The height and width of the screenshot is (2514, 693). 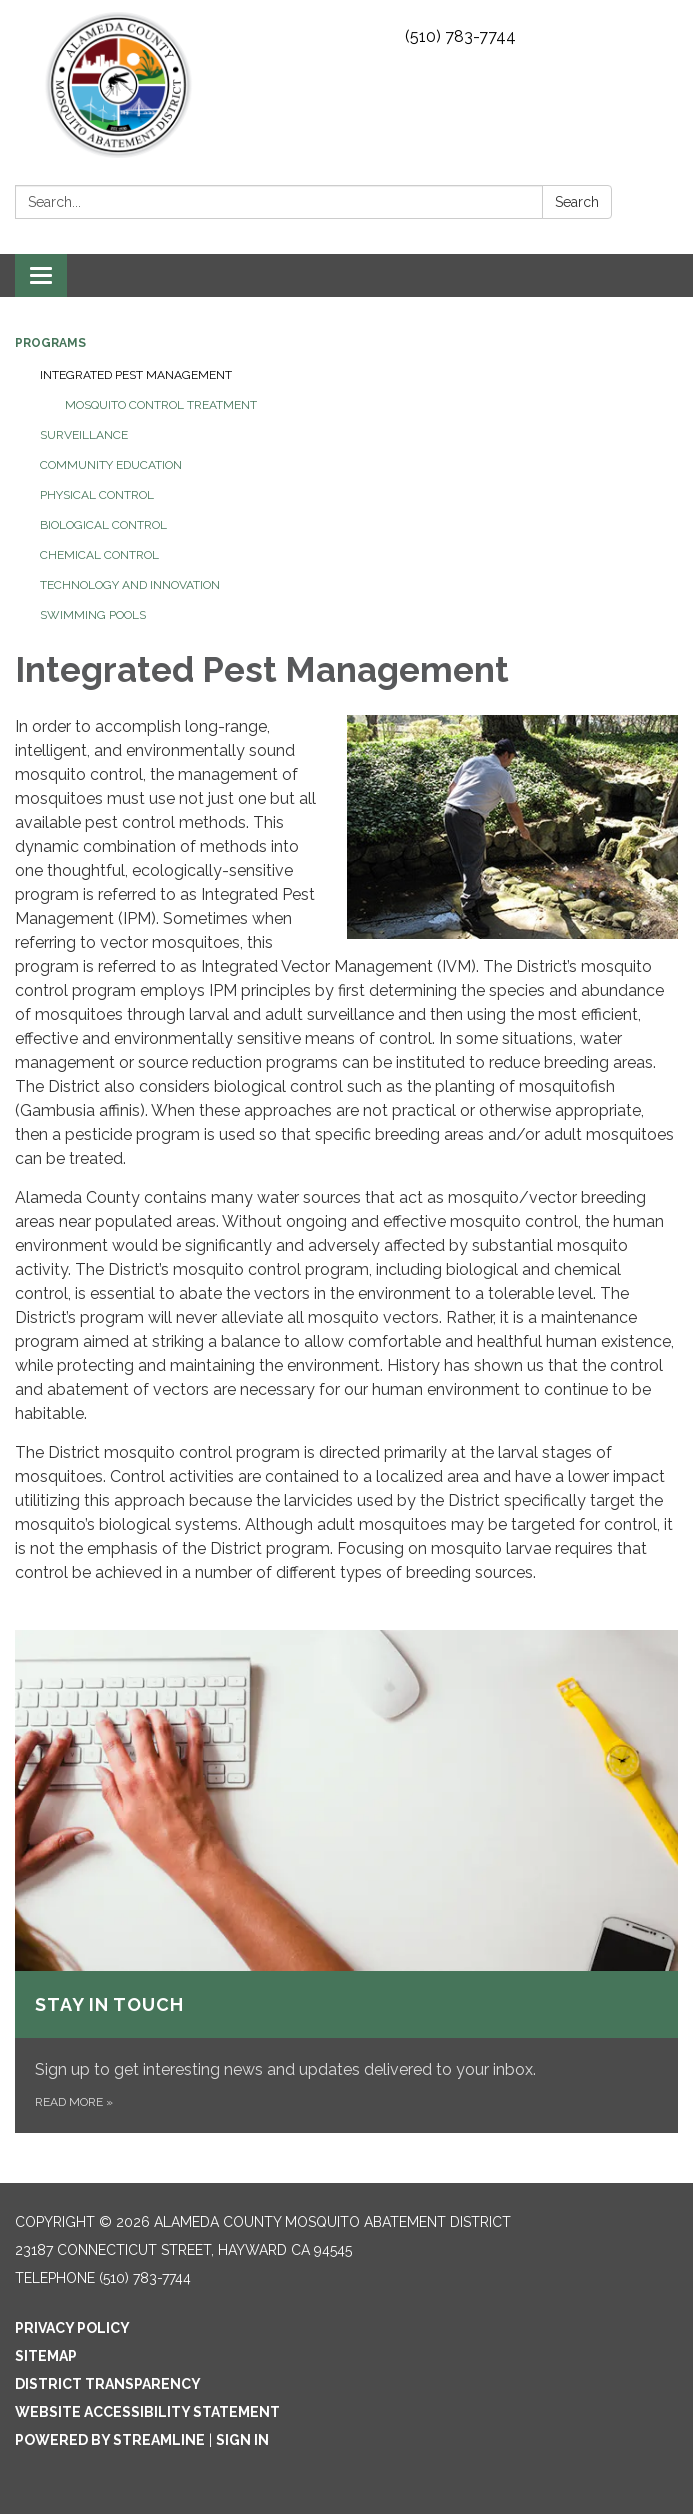 I want to click on Website Accessibility Statement, so click(x=147, y=2412).